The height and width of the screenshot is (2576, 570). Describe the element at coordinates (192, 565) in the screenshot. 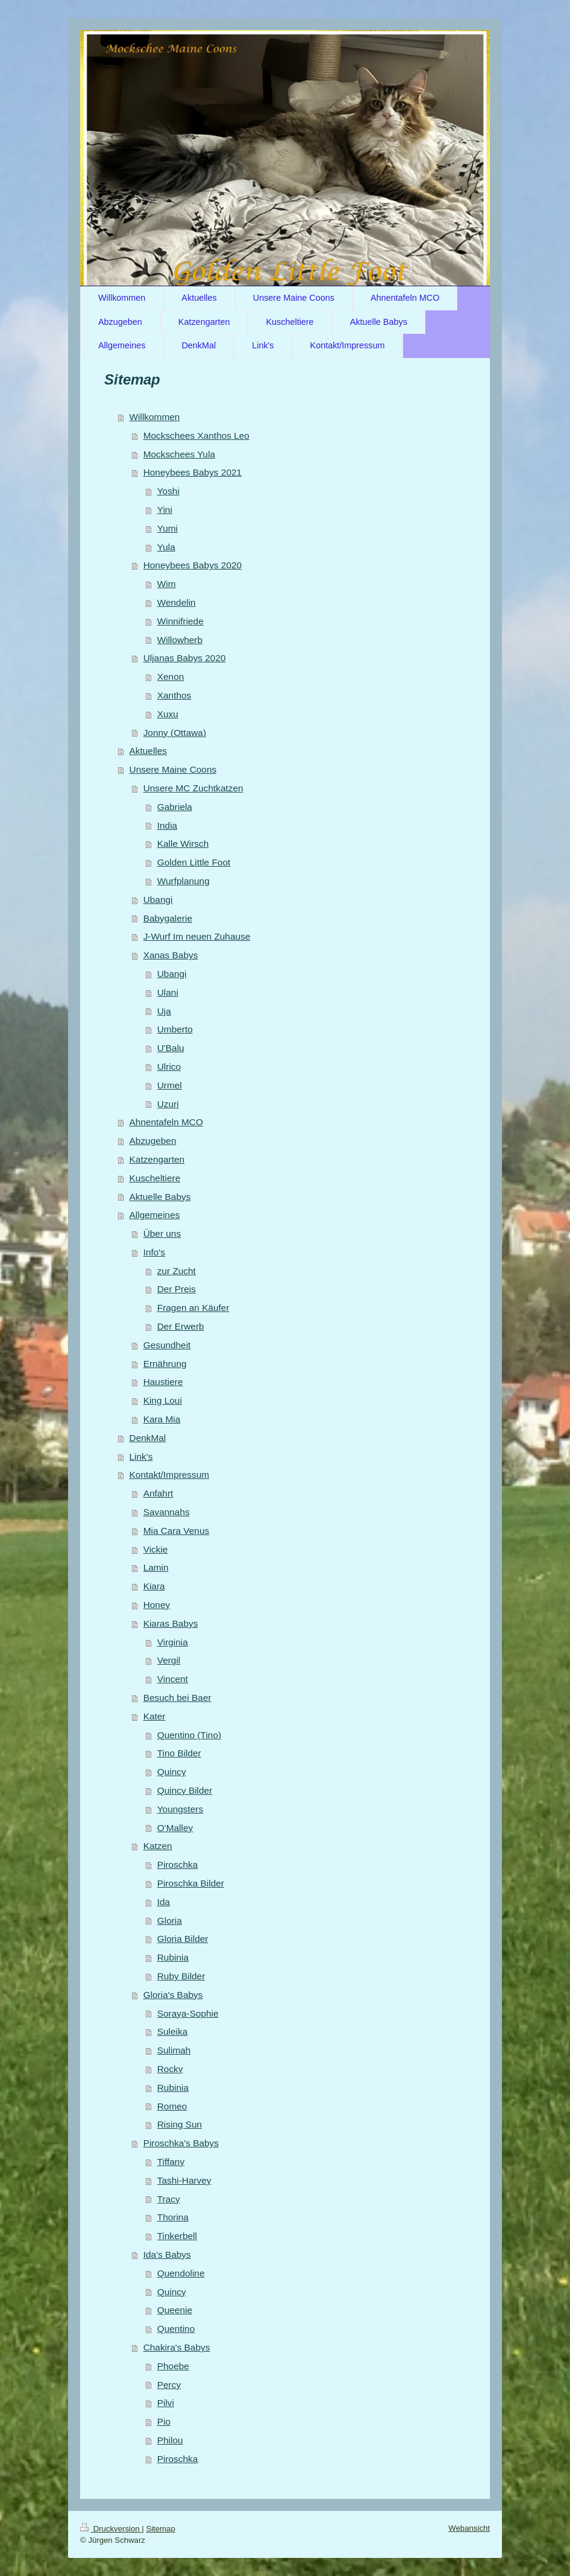

I see `Honeybees Babys 2020` at that location.